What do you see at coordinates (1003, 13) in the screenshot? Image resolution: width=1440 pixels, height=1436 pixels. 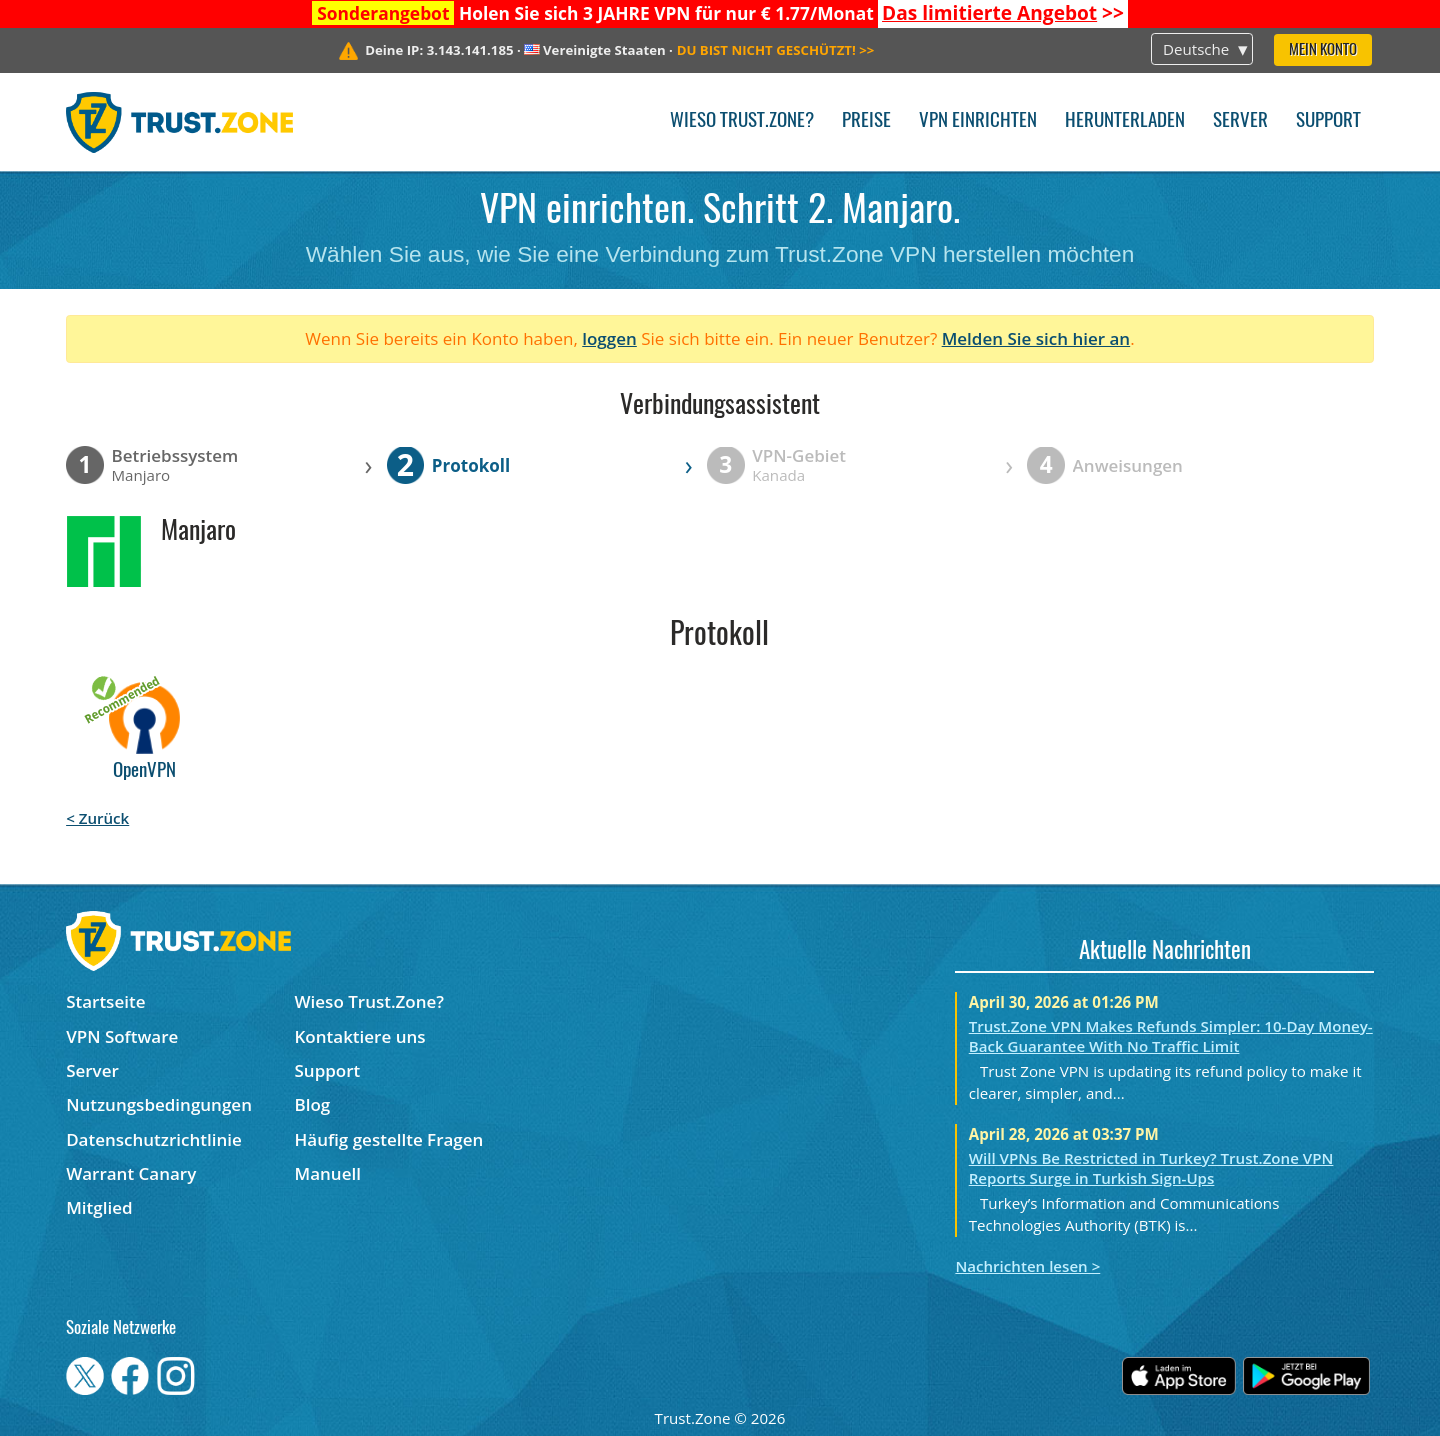 I see `>>` at bounding box center [1003, 13].